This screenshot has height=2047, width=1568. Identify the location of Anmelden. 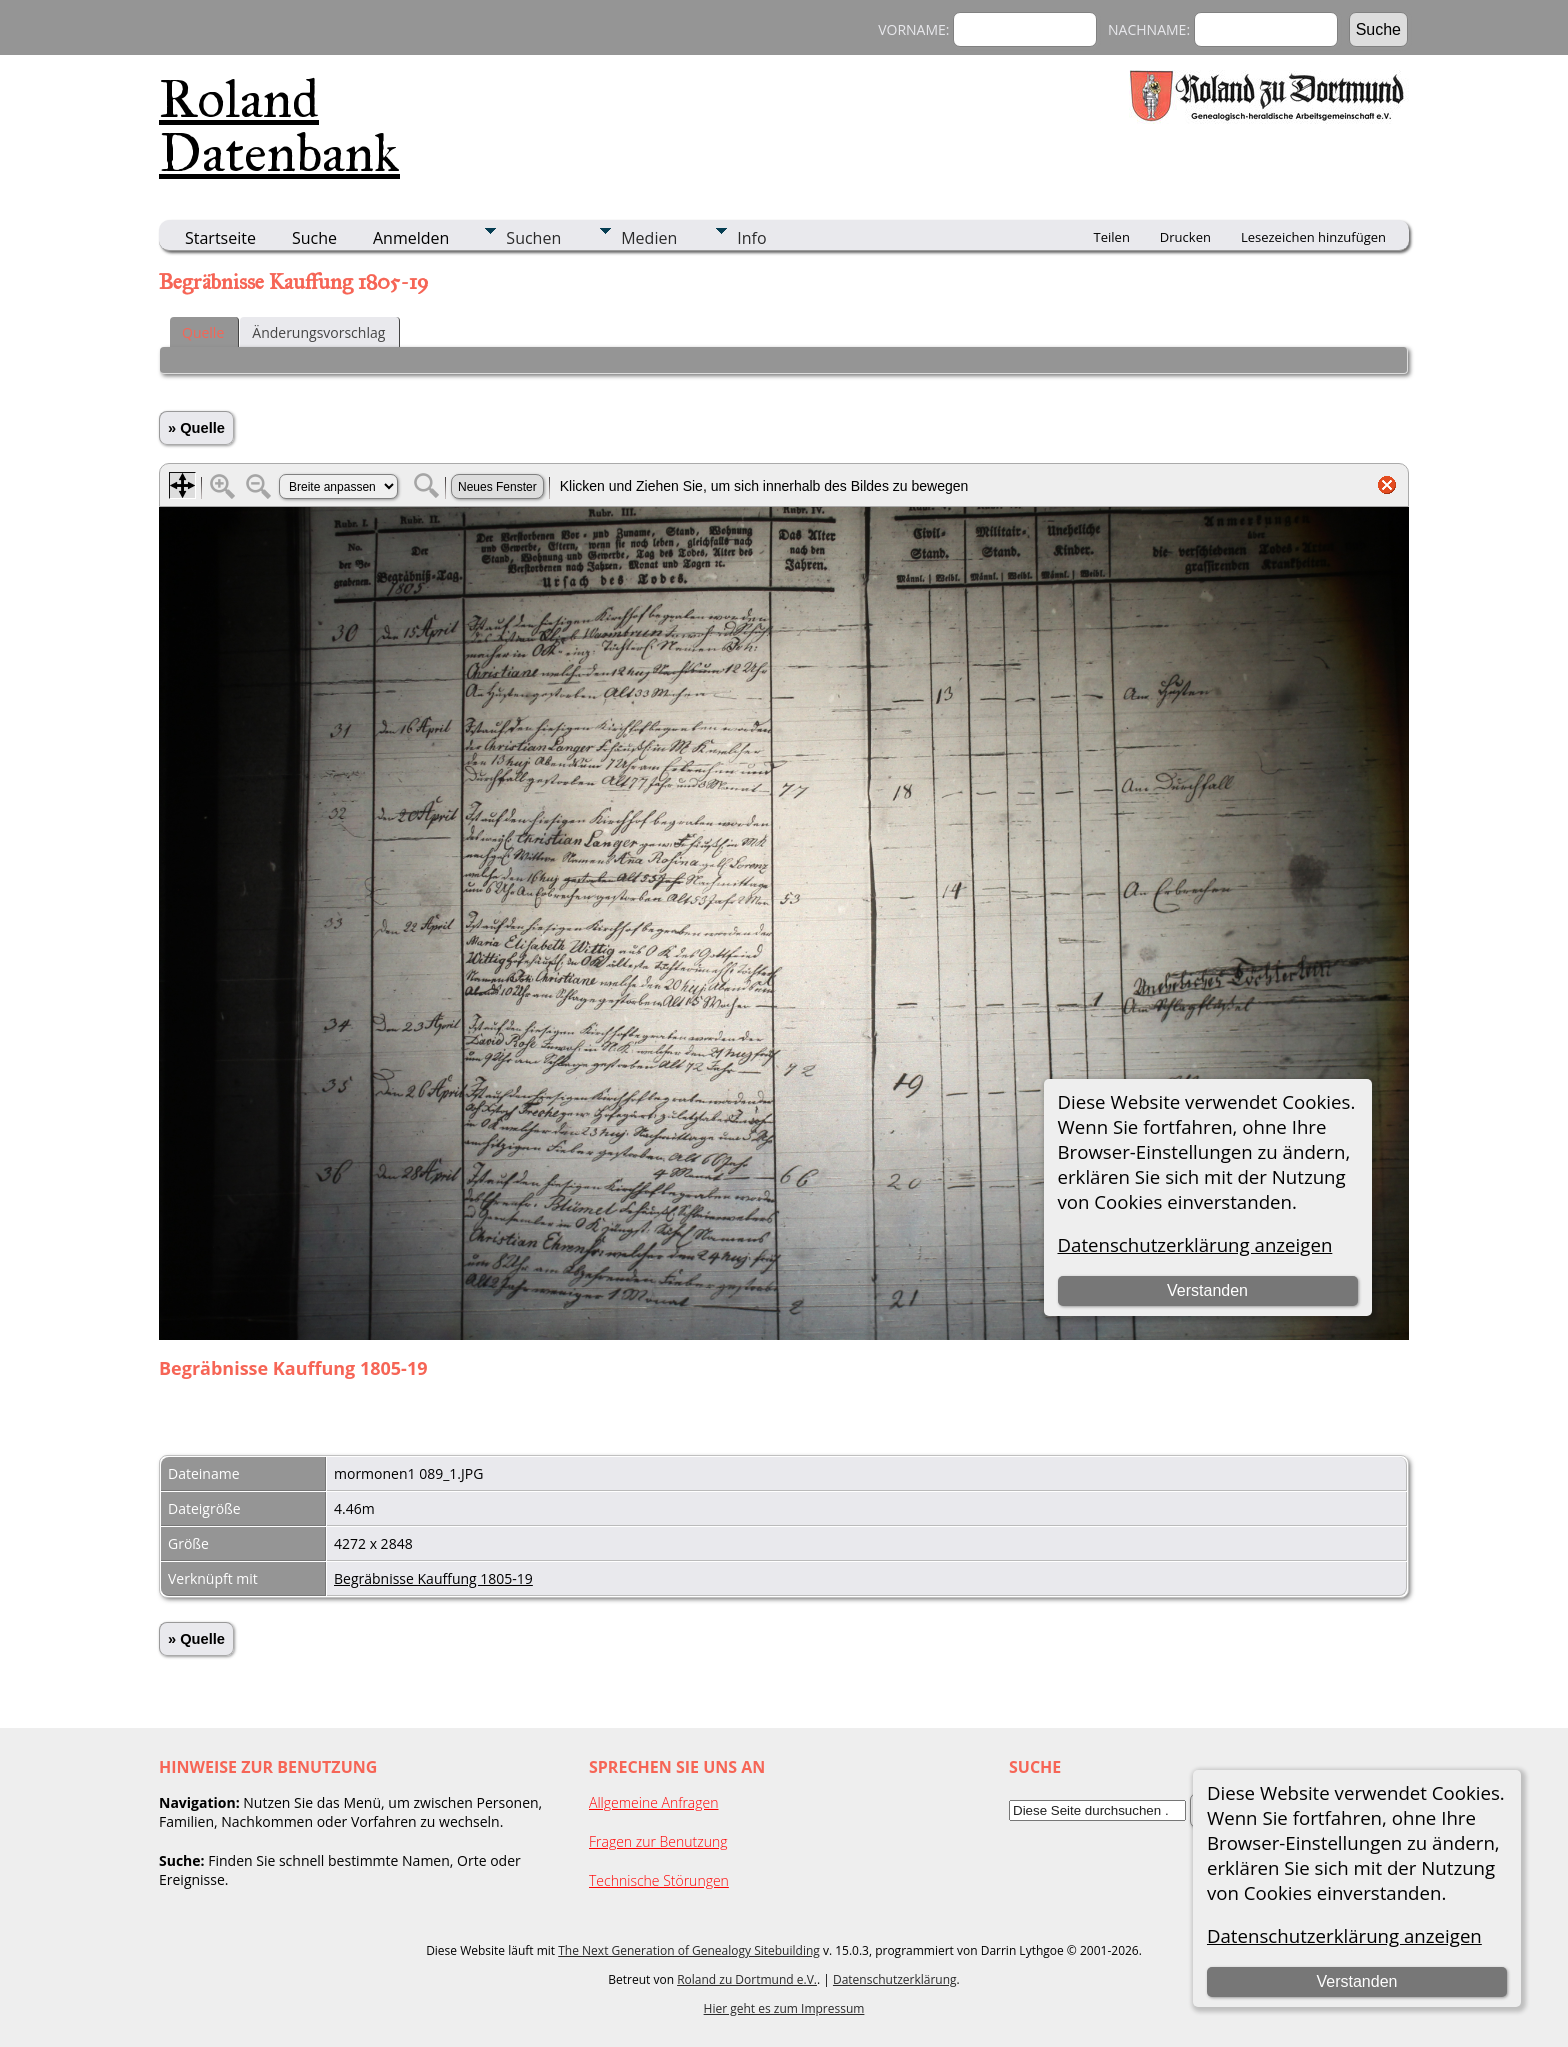
(411, 238).